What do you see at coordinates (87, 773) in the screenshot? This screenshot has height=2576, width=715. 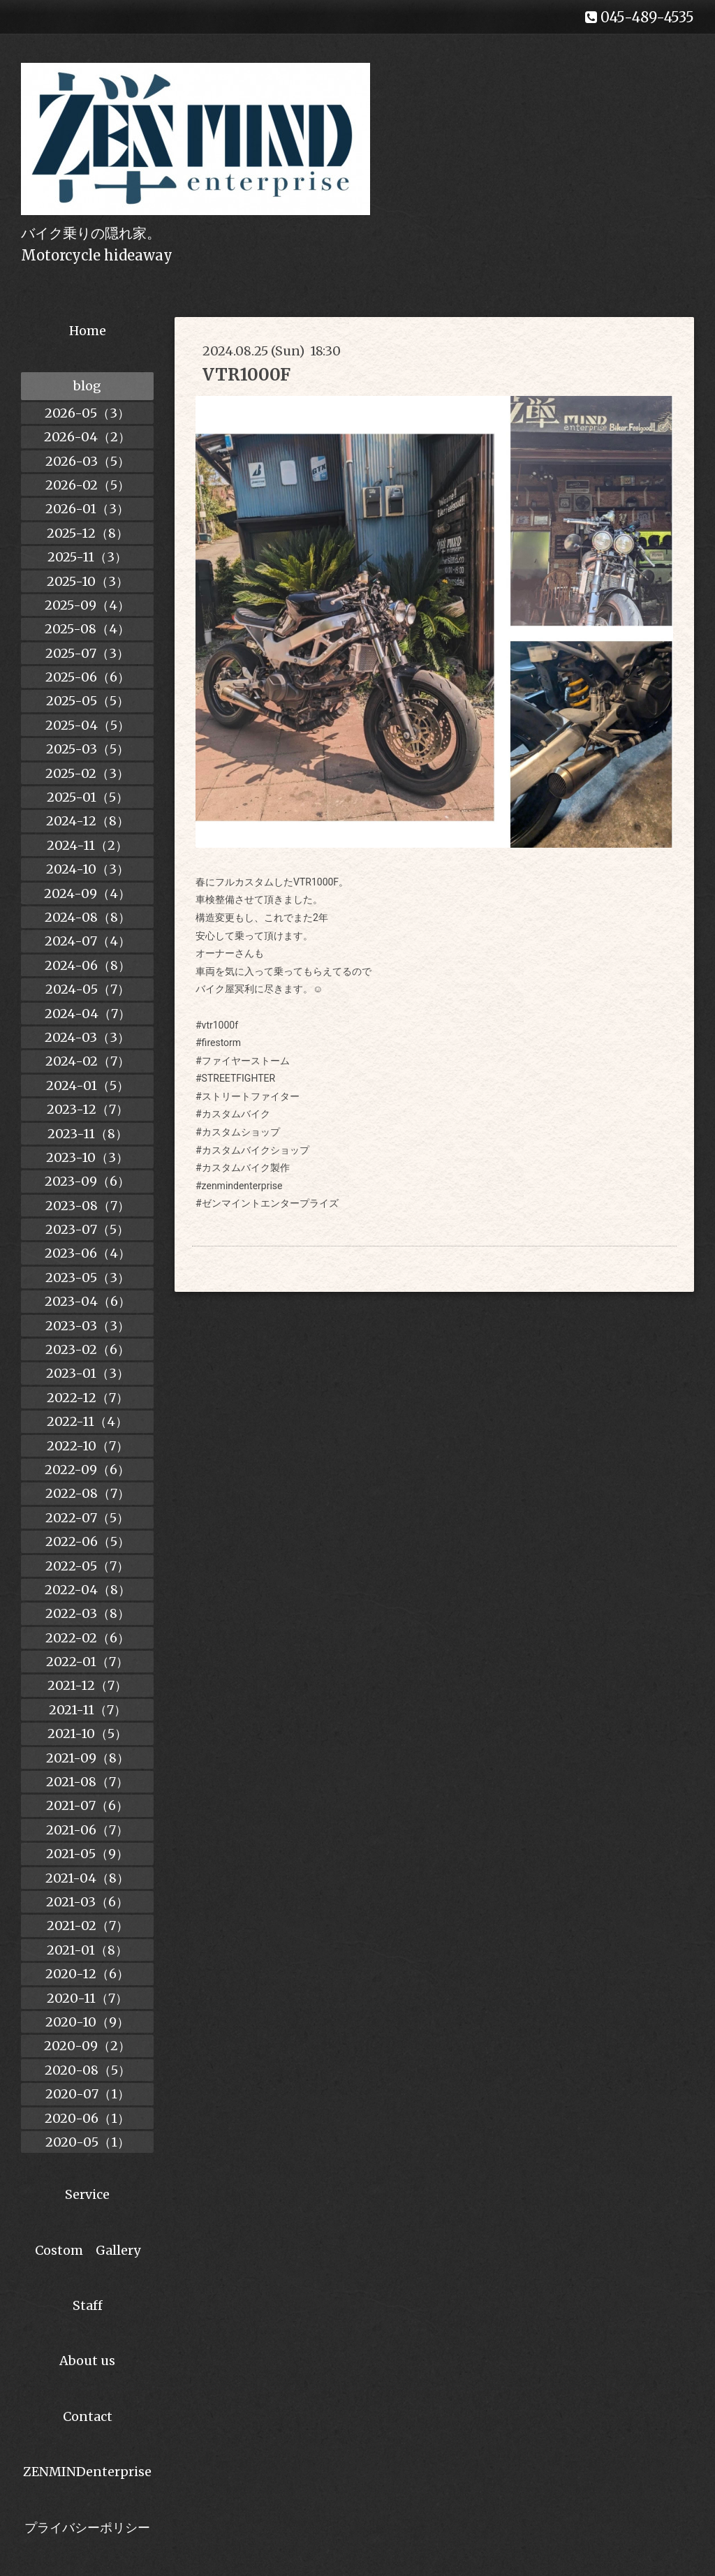 I see `2025-02（3）` at bounding box center [87, 773].